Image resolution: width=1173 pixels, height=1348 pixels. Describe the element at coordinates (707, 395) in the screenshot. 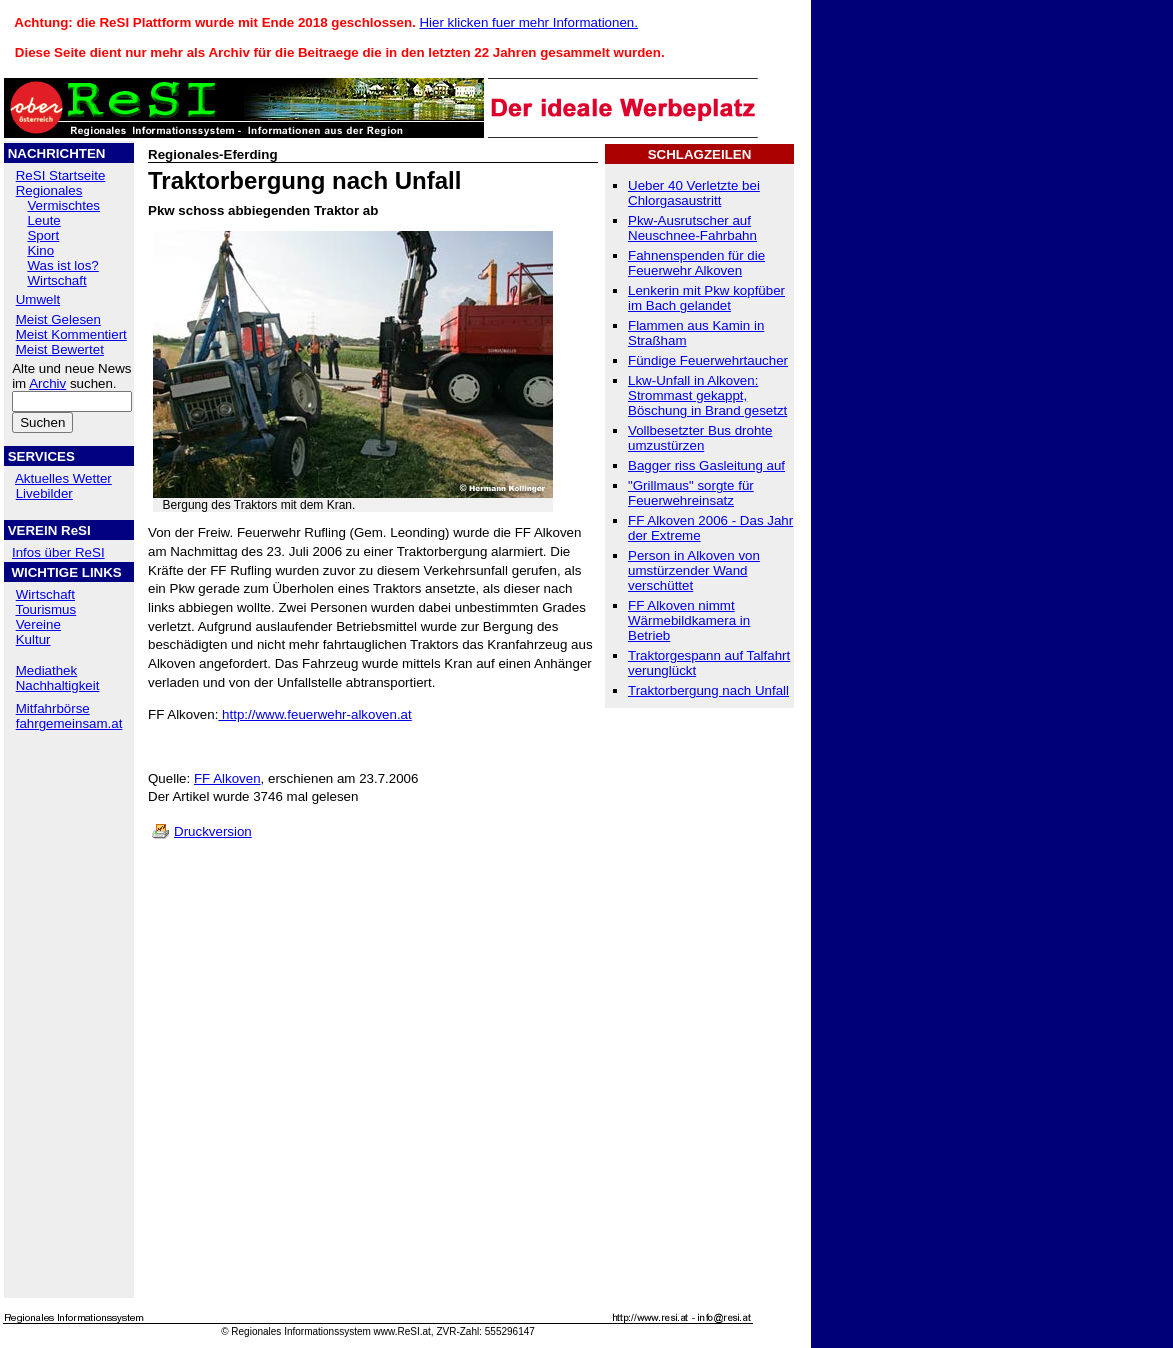

I see `Lkw-Unfall in Alkoven: Strommast gekappt, Böschung in Brand gesetzt` at that location.